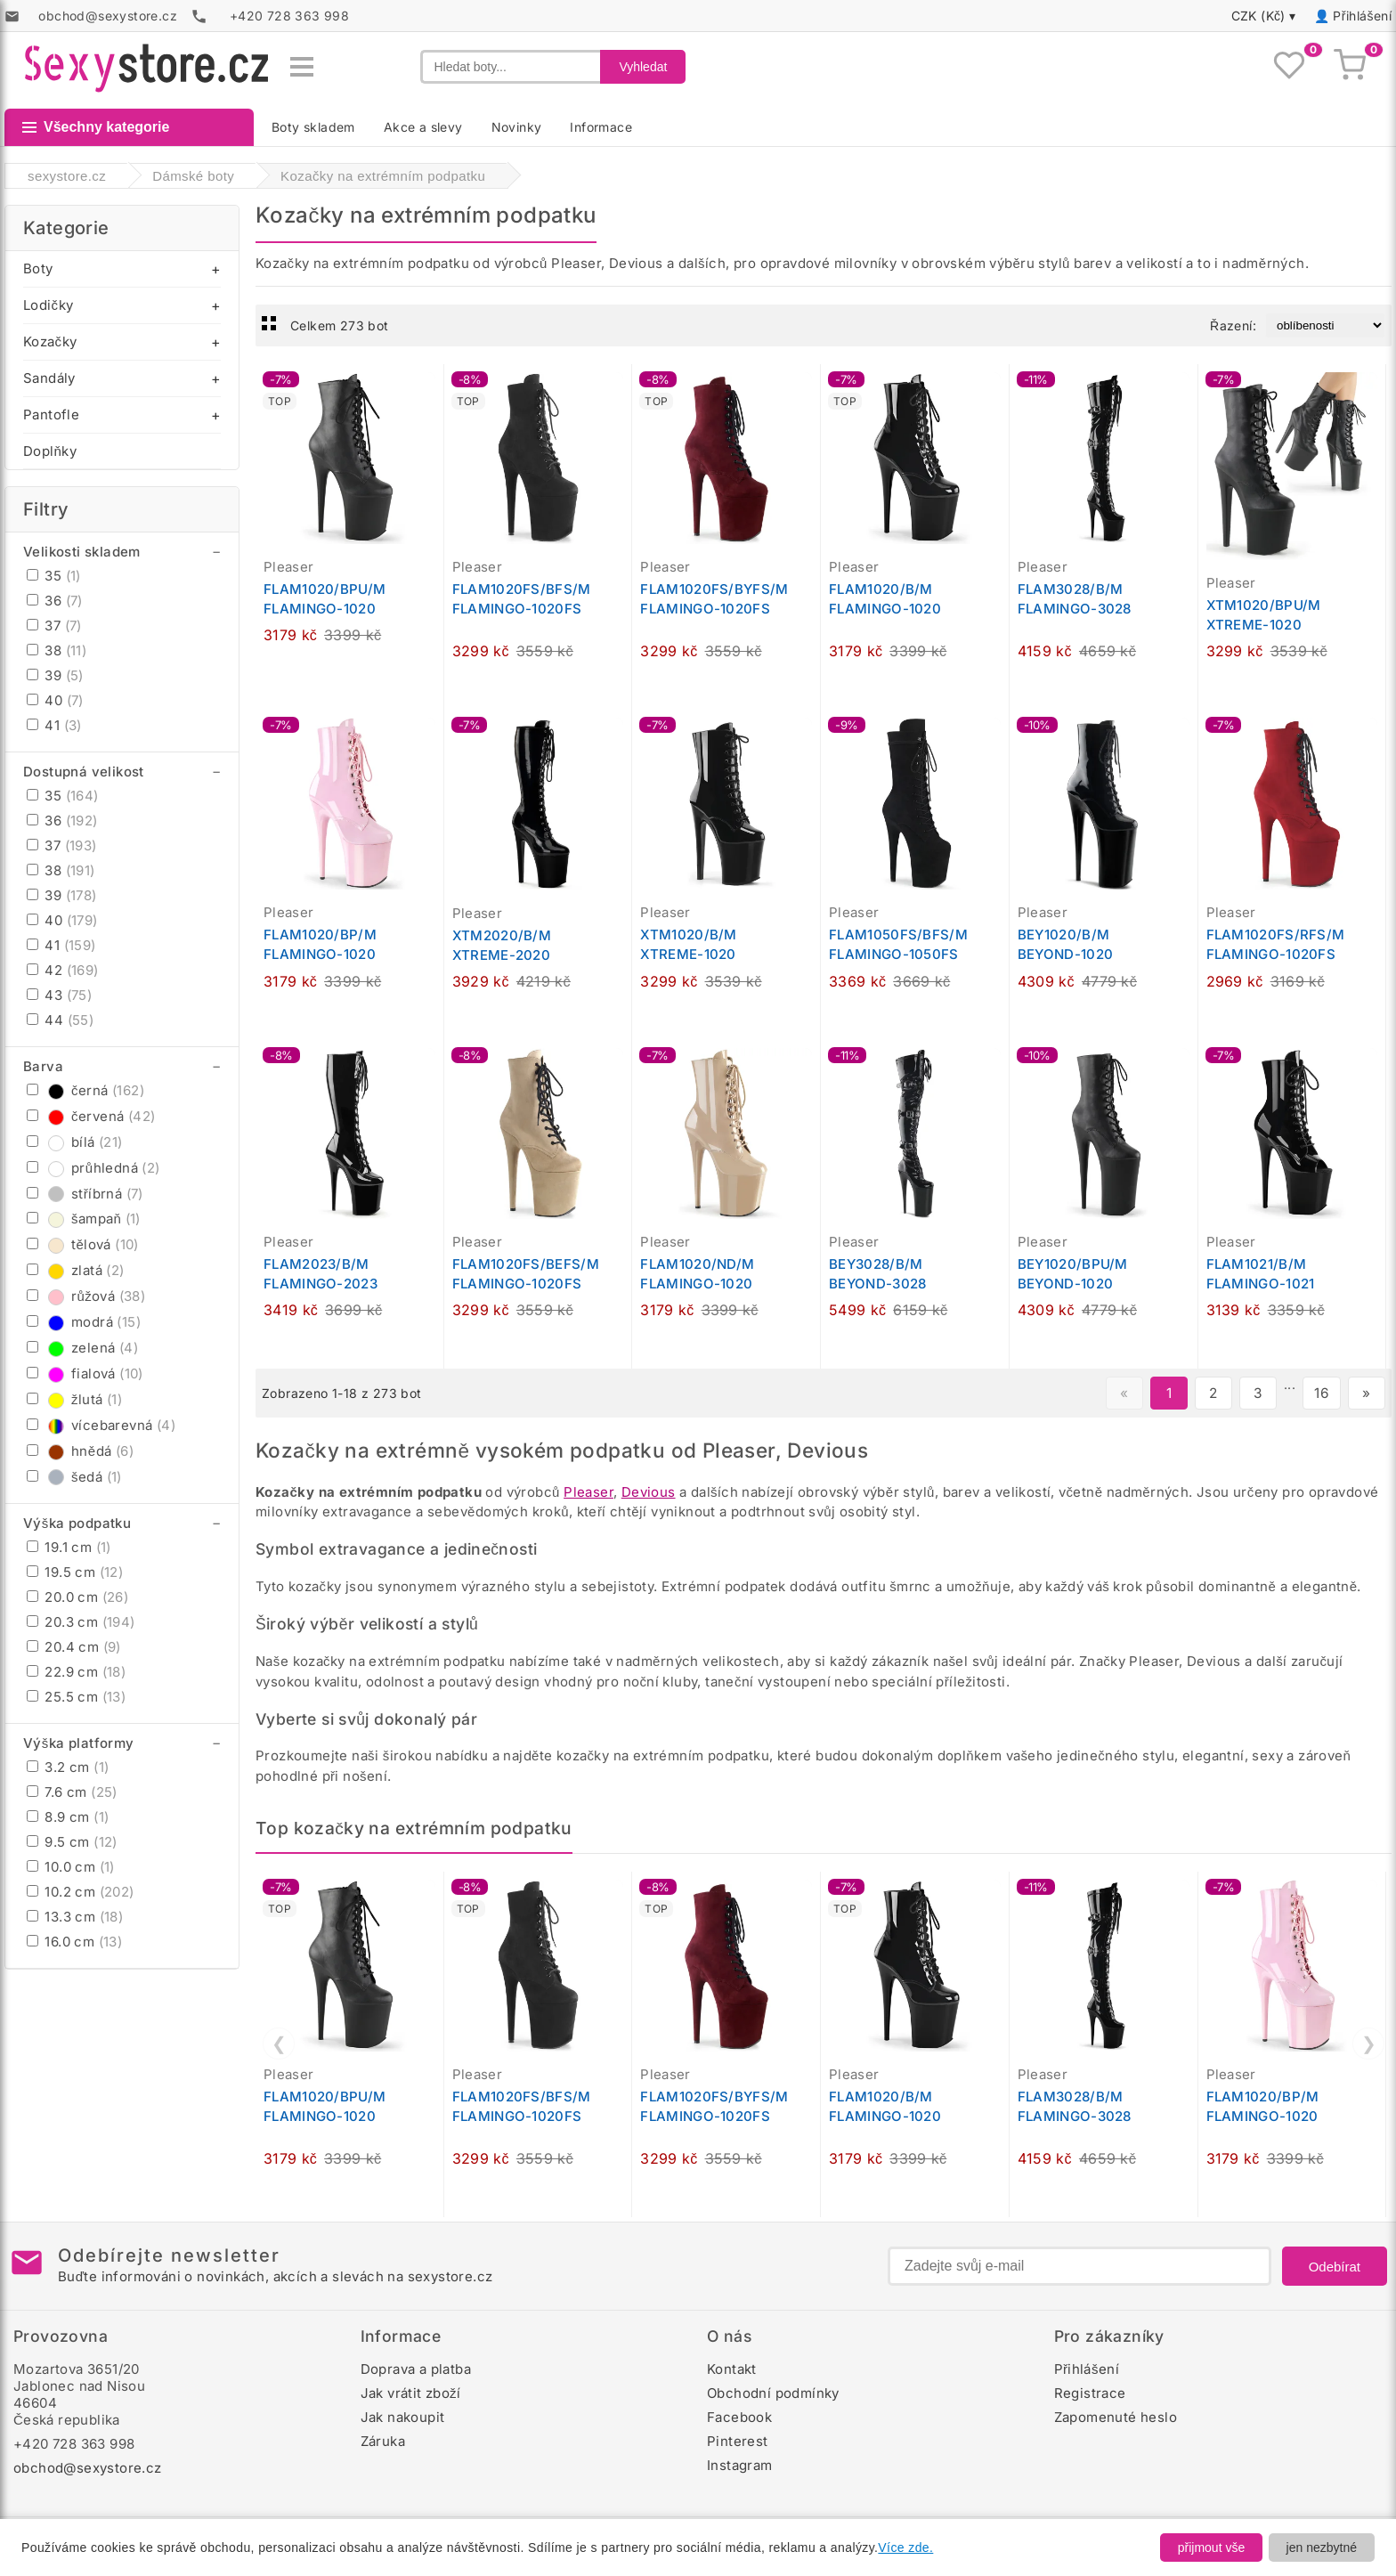 This screenshot has width=1396, height=2576. What do you see at coordinates (85, 1193) in the screenshot?
I see `stříbrná` at bounding box center [85, 1193].